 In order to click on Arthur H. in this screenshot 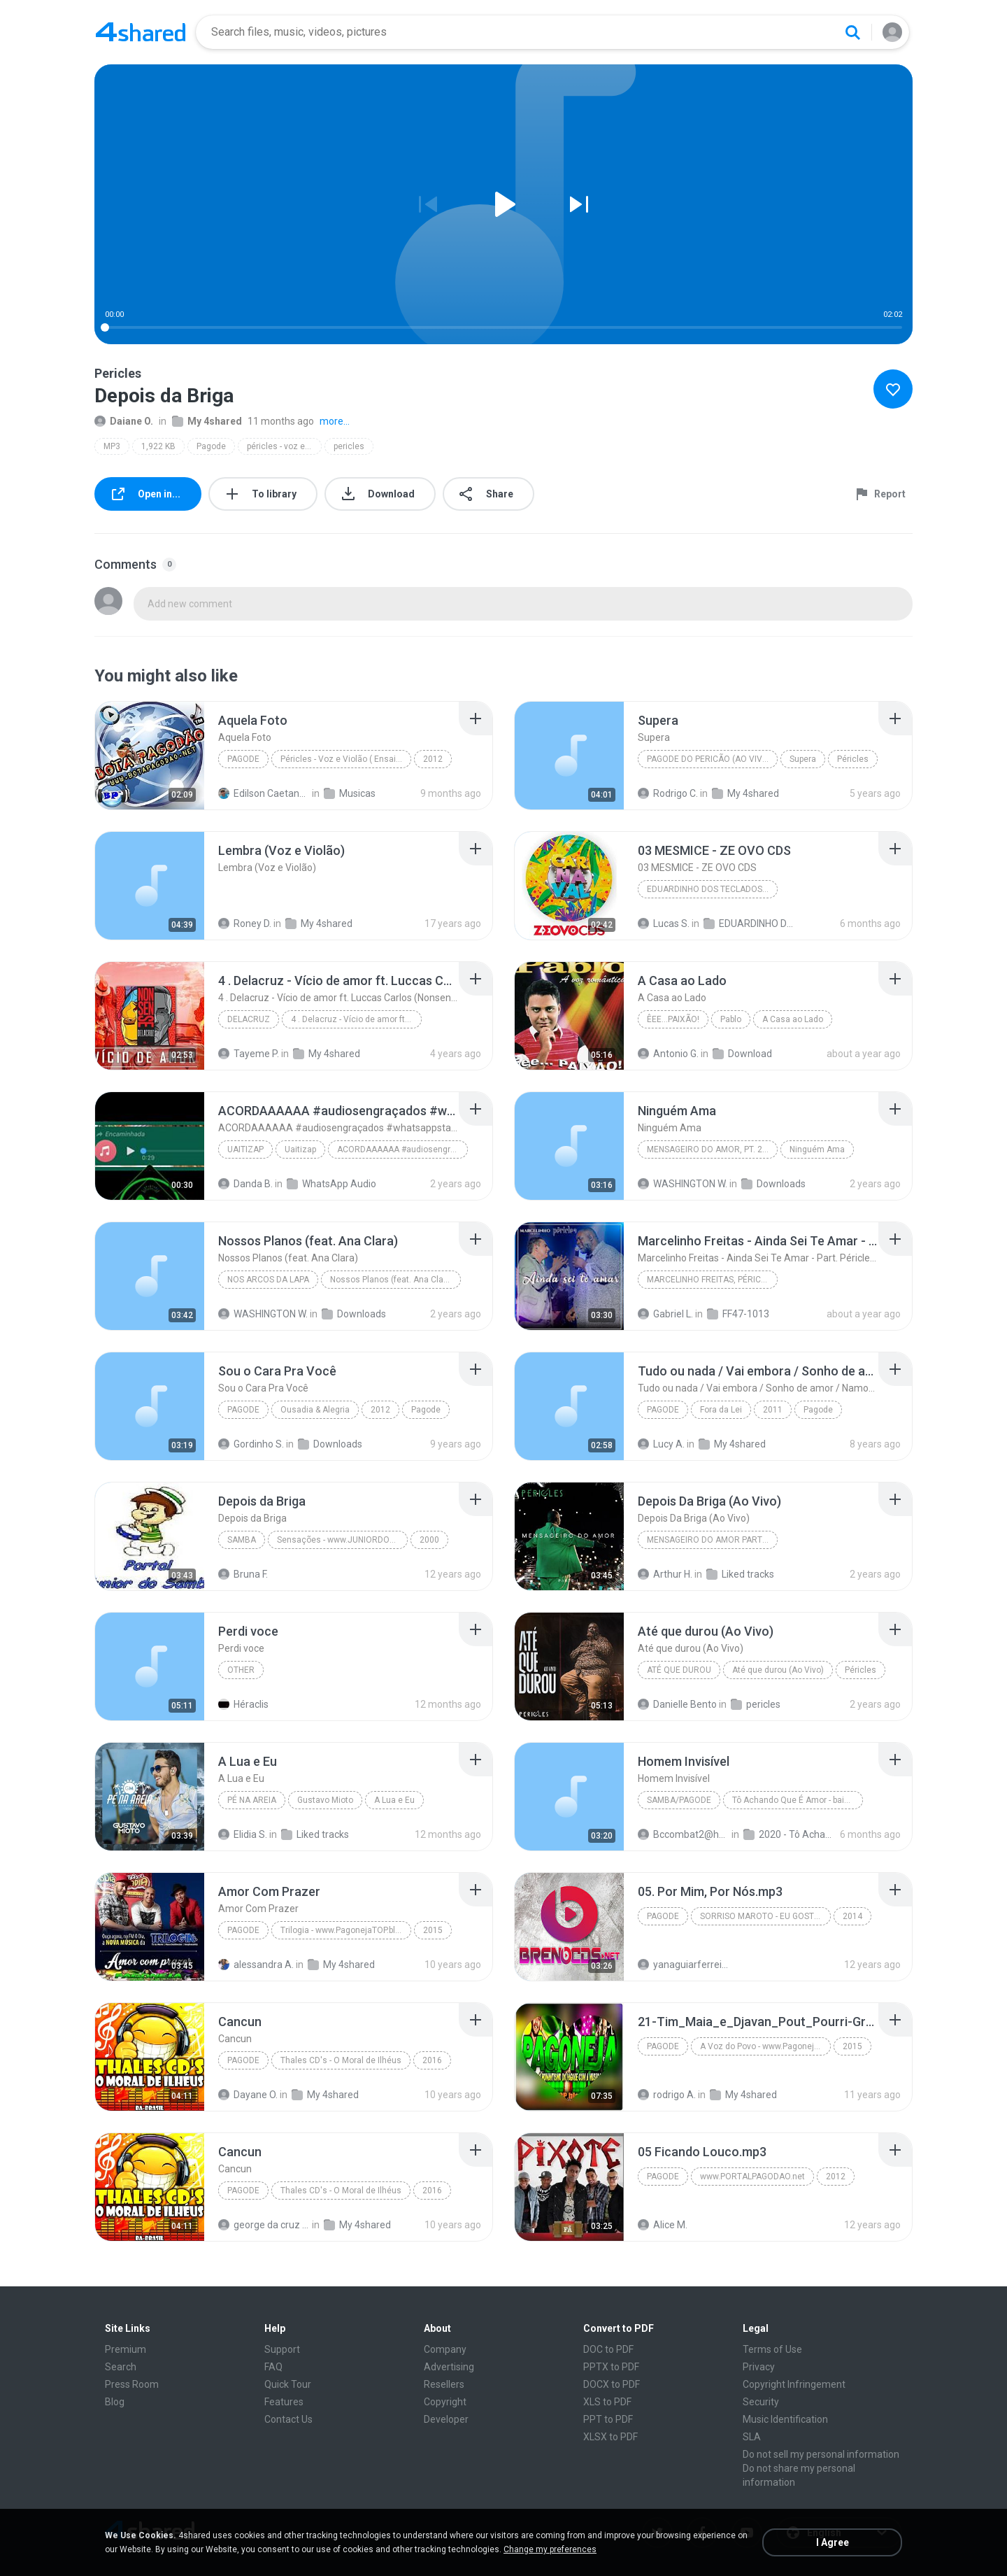, I will do `click(665, 1574)`.